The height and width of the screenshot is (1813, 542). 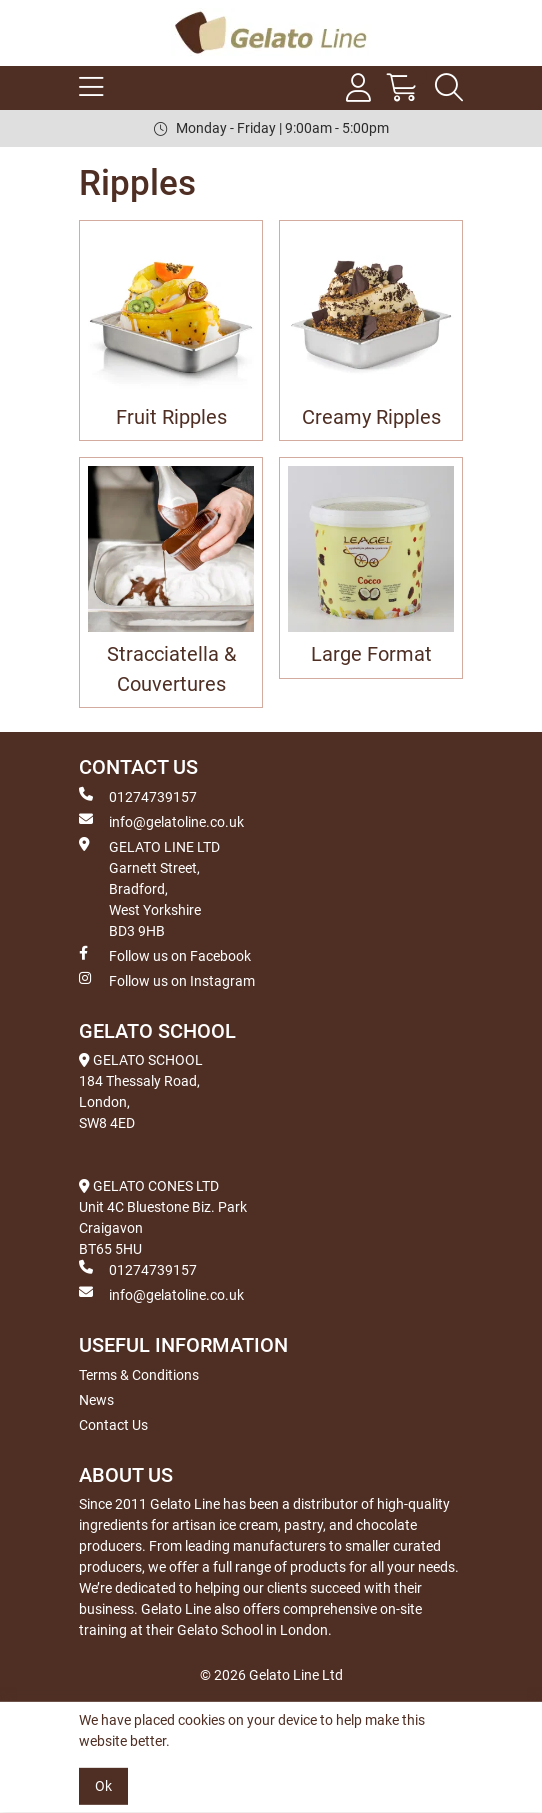 What do you see at coordinates (103, 1786) in the screenshot?
I see `Ok` at bounding box center [103, 1786].